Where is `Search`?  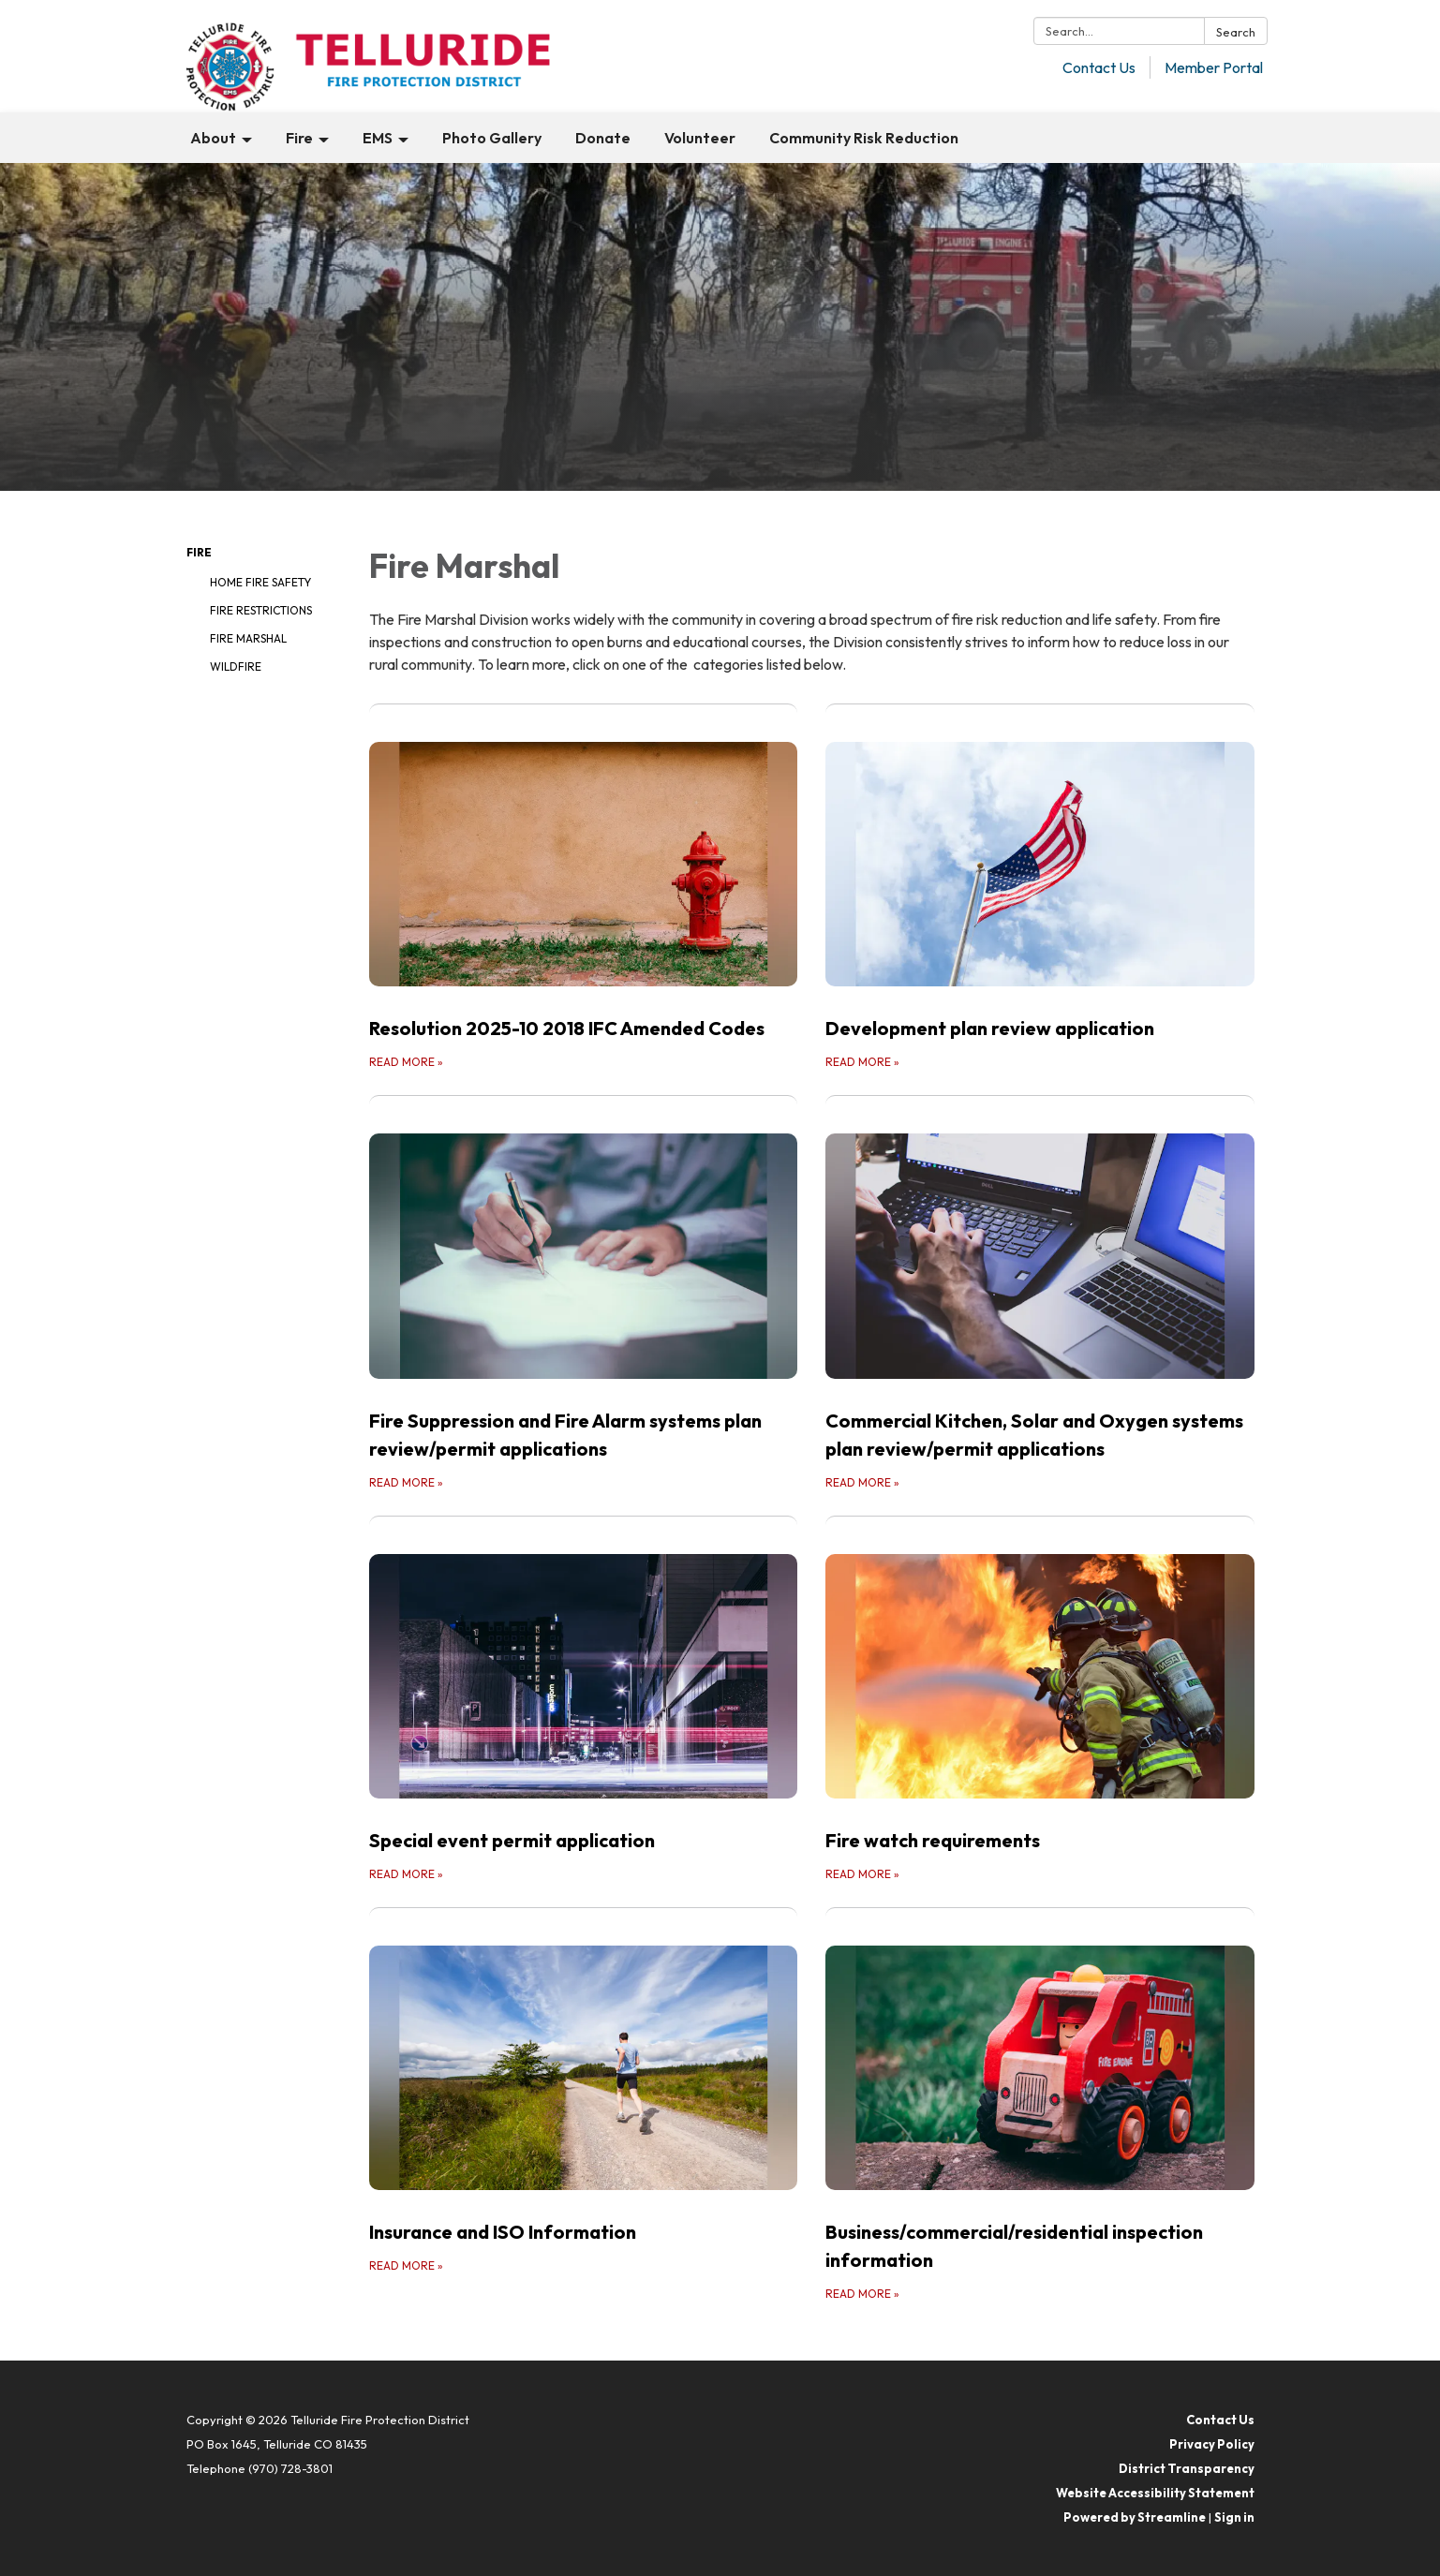
Search is located at coordinates (1235, 31).